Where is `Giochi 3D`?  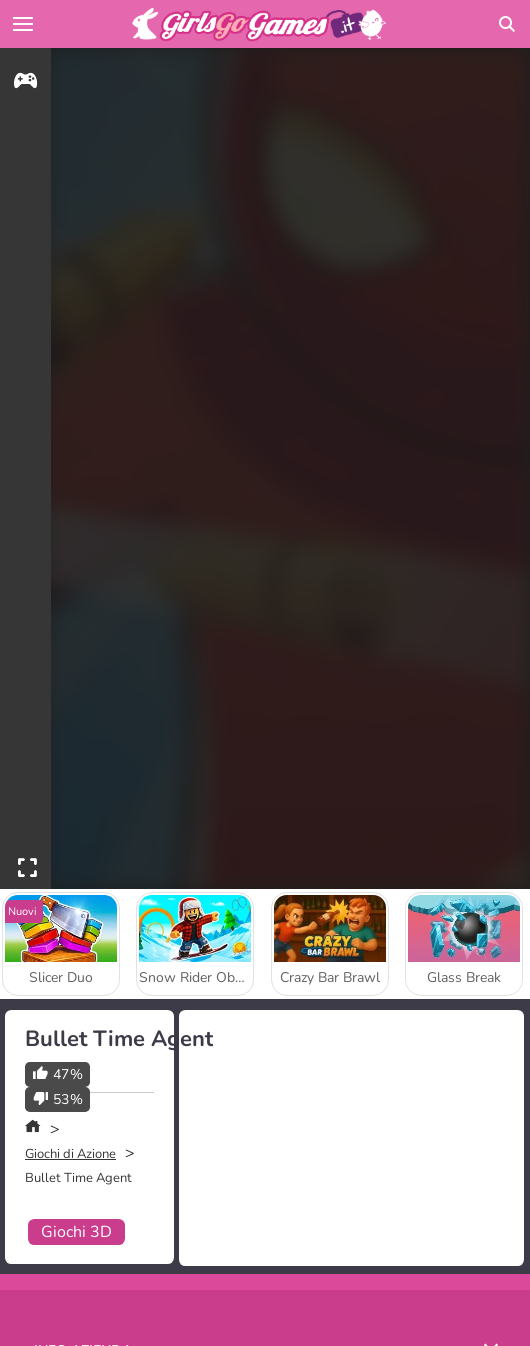 Giochi 3D is located at coordinates (76, 1232).